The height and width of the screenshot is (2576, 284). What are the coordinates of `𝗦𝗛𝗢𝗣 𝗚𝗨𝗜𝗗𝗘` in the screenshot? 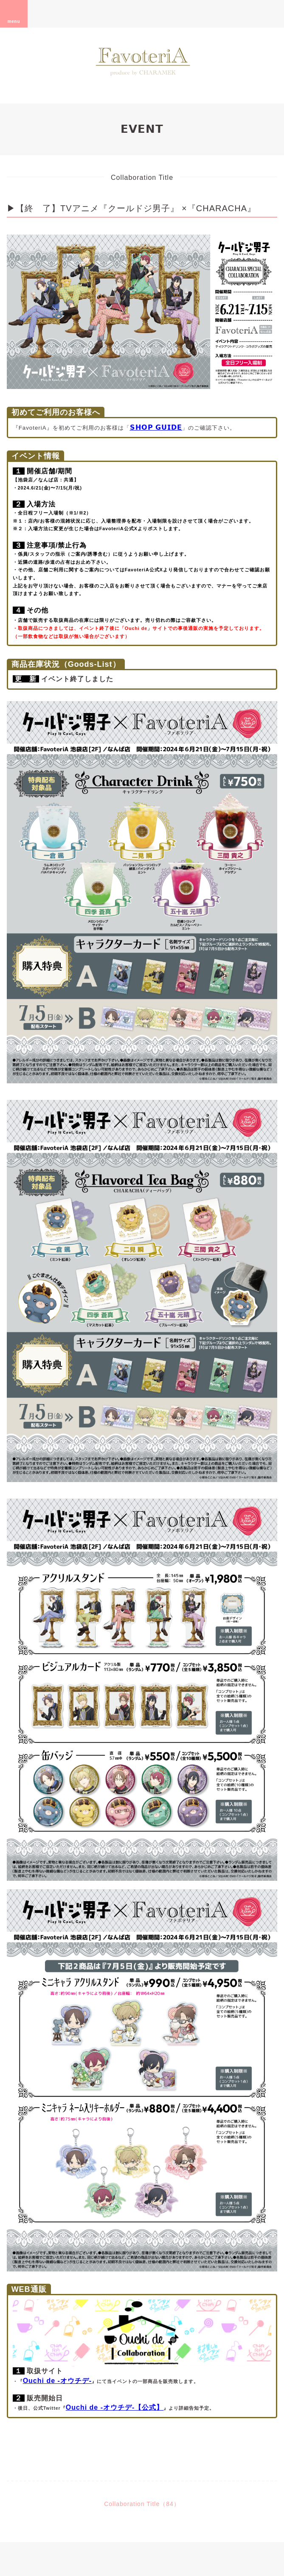 It's located at (156, 427).